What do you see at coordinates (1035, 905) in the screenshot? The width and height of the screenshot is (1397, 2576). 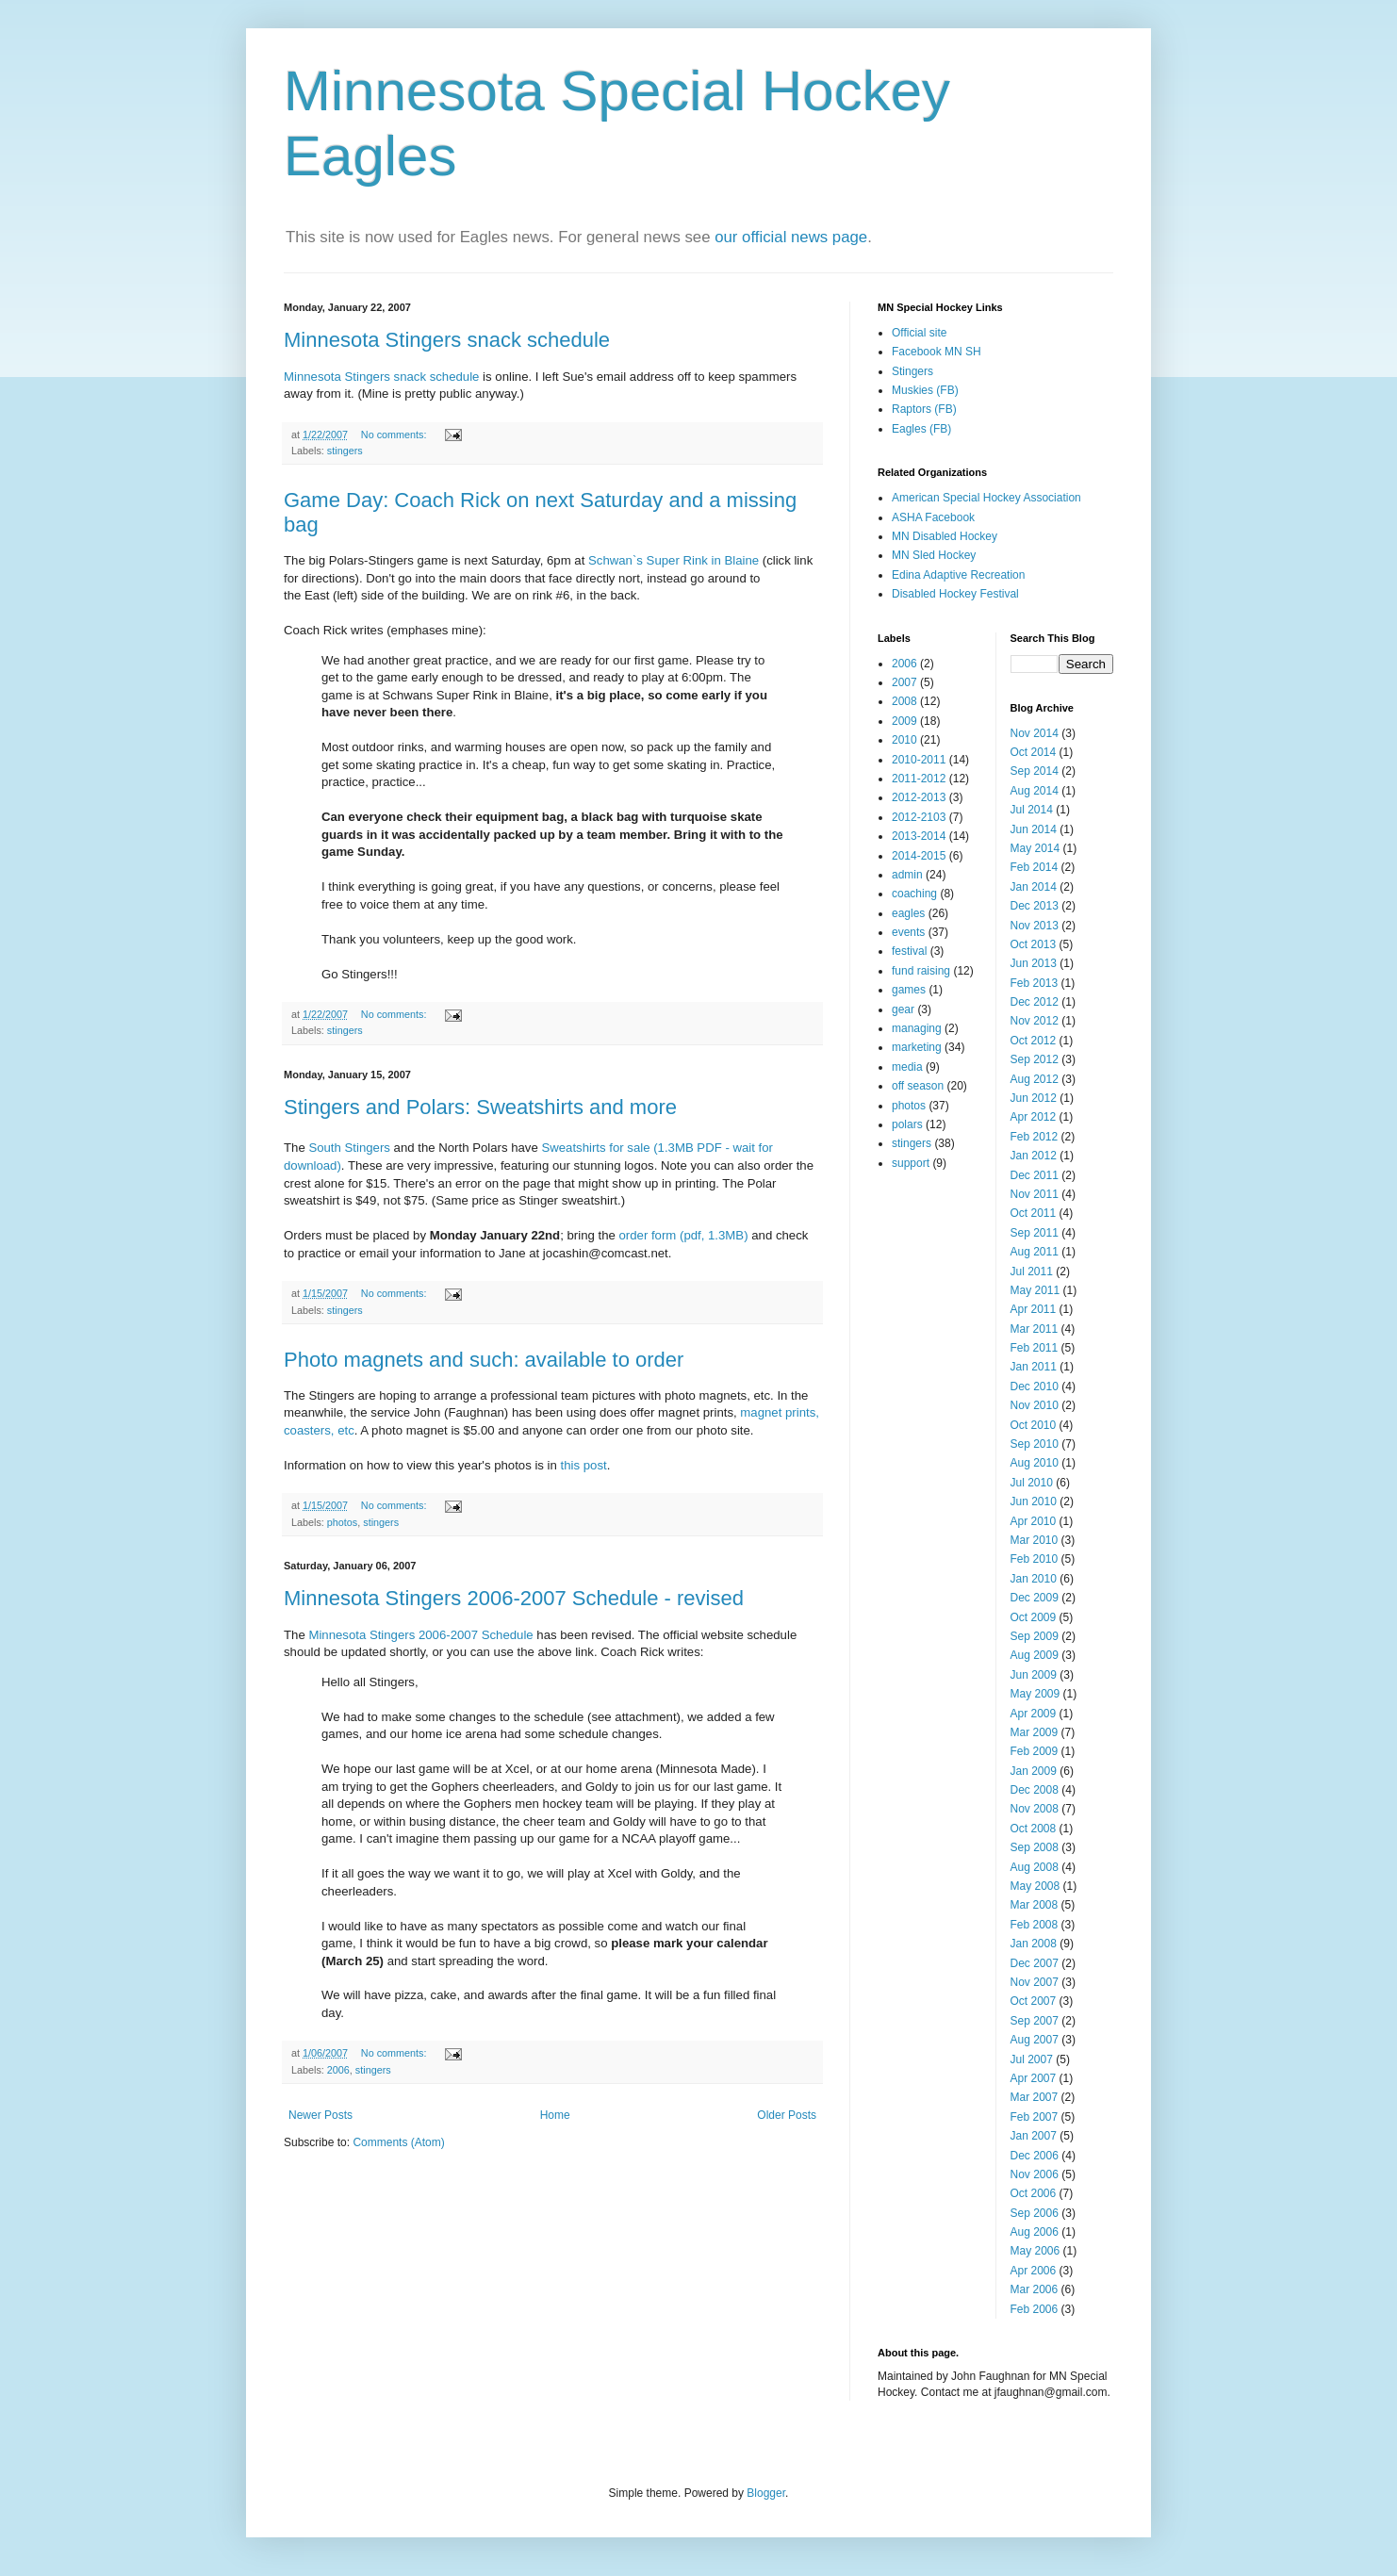 I see `Dec 2013` at bounding box center [1035, 905].